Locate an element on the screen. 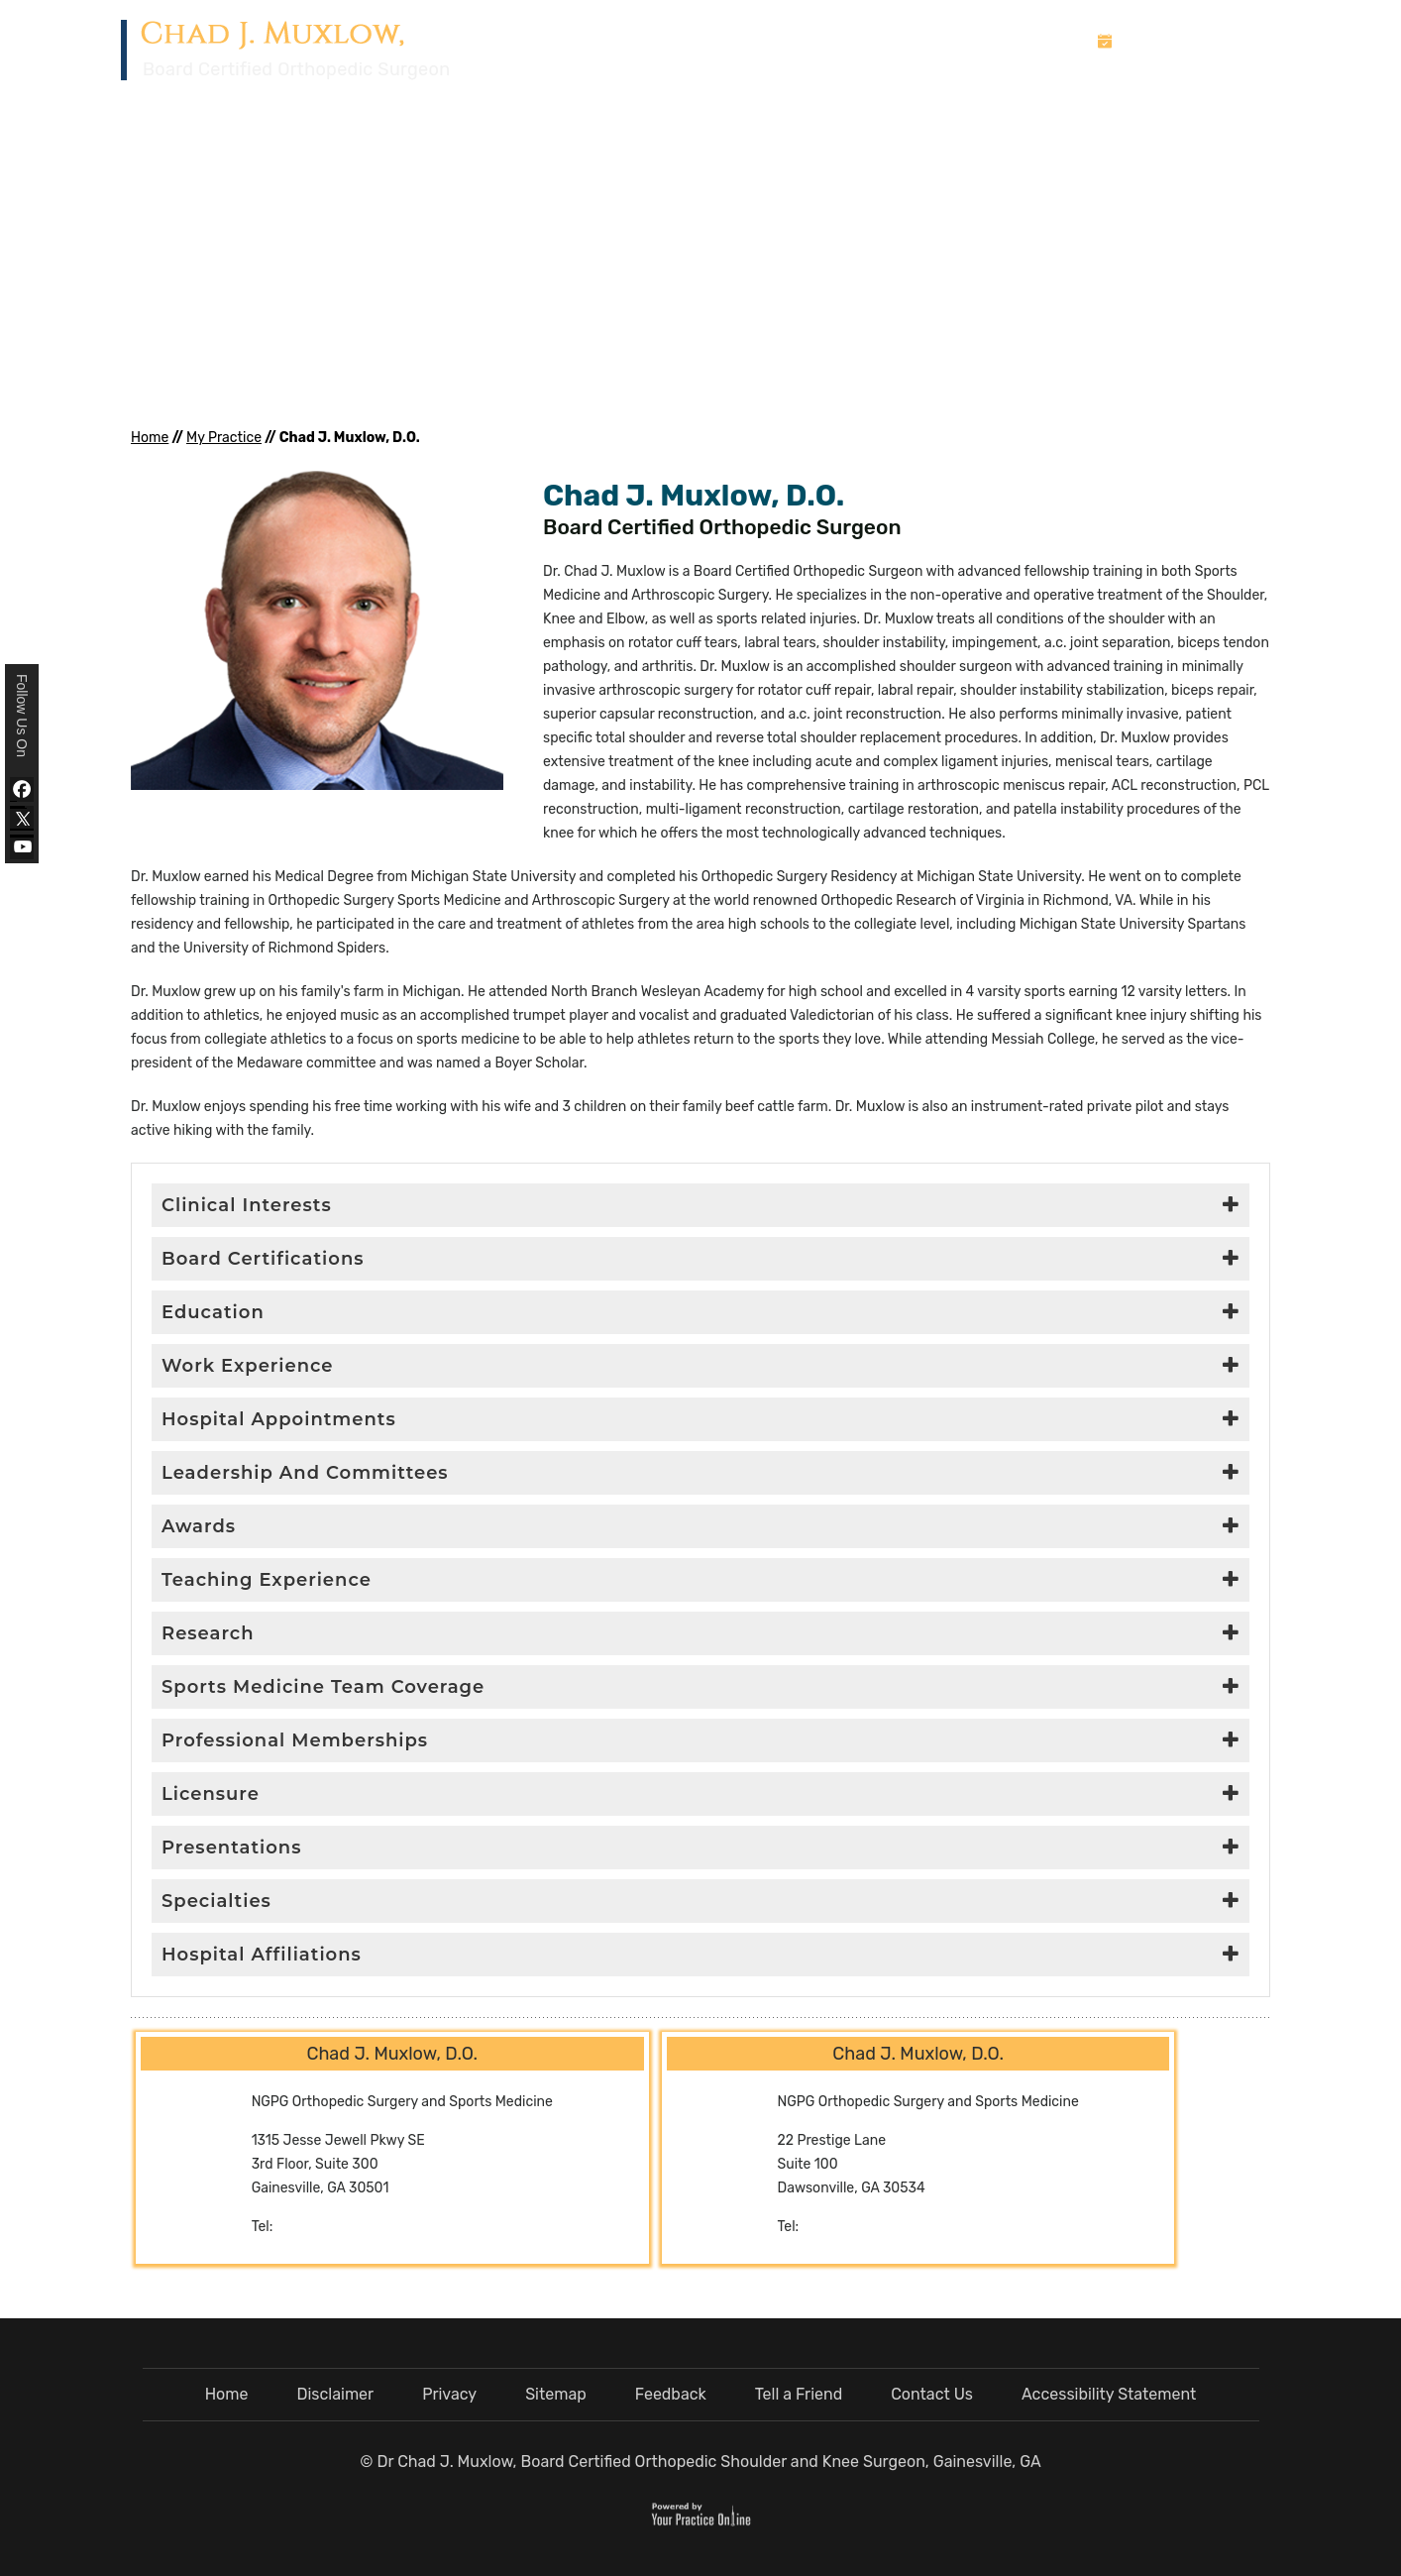  Media is located at coordinates (1144, 86).